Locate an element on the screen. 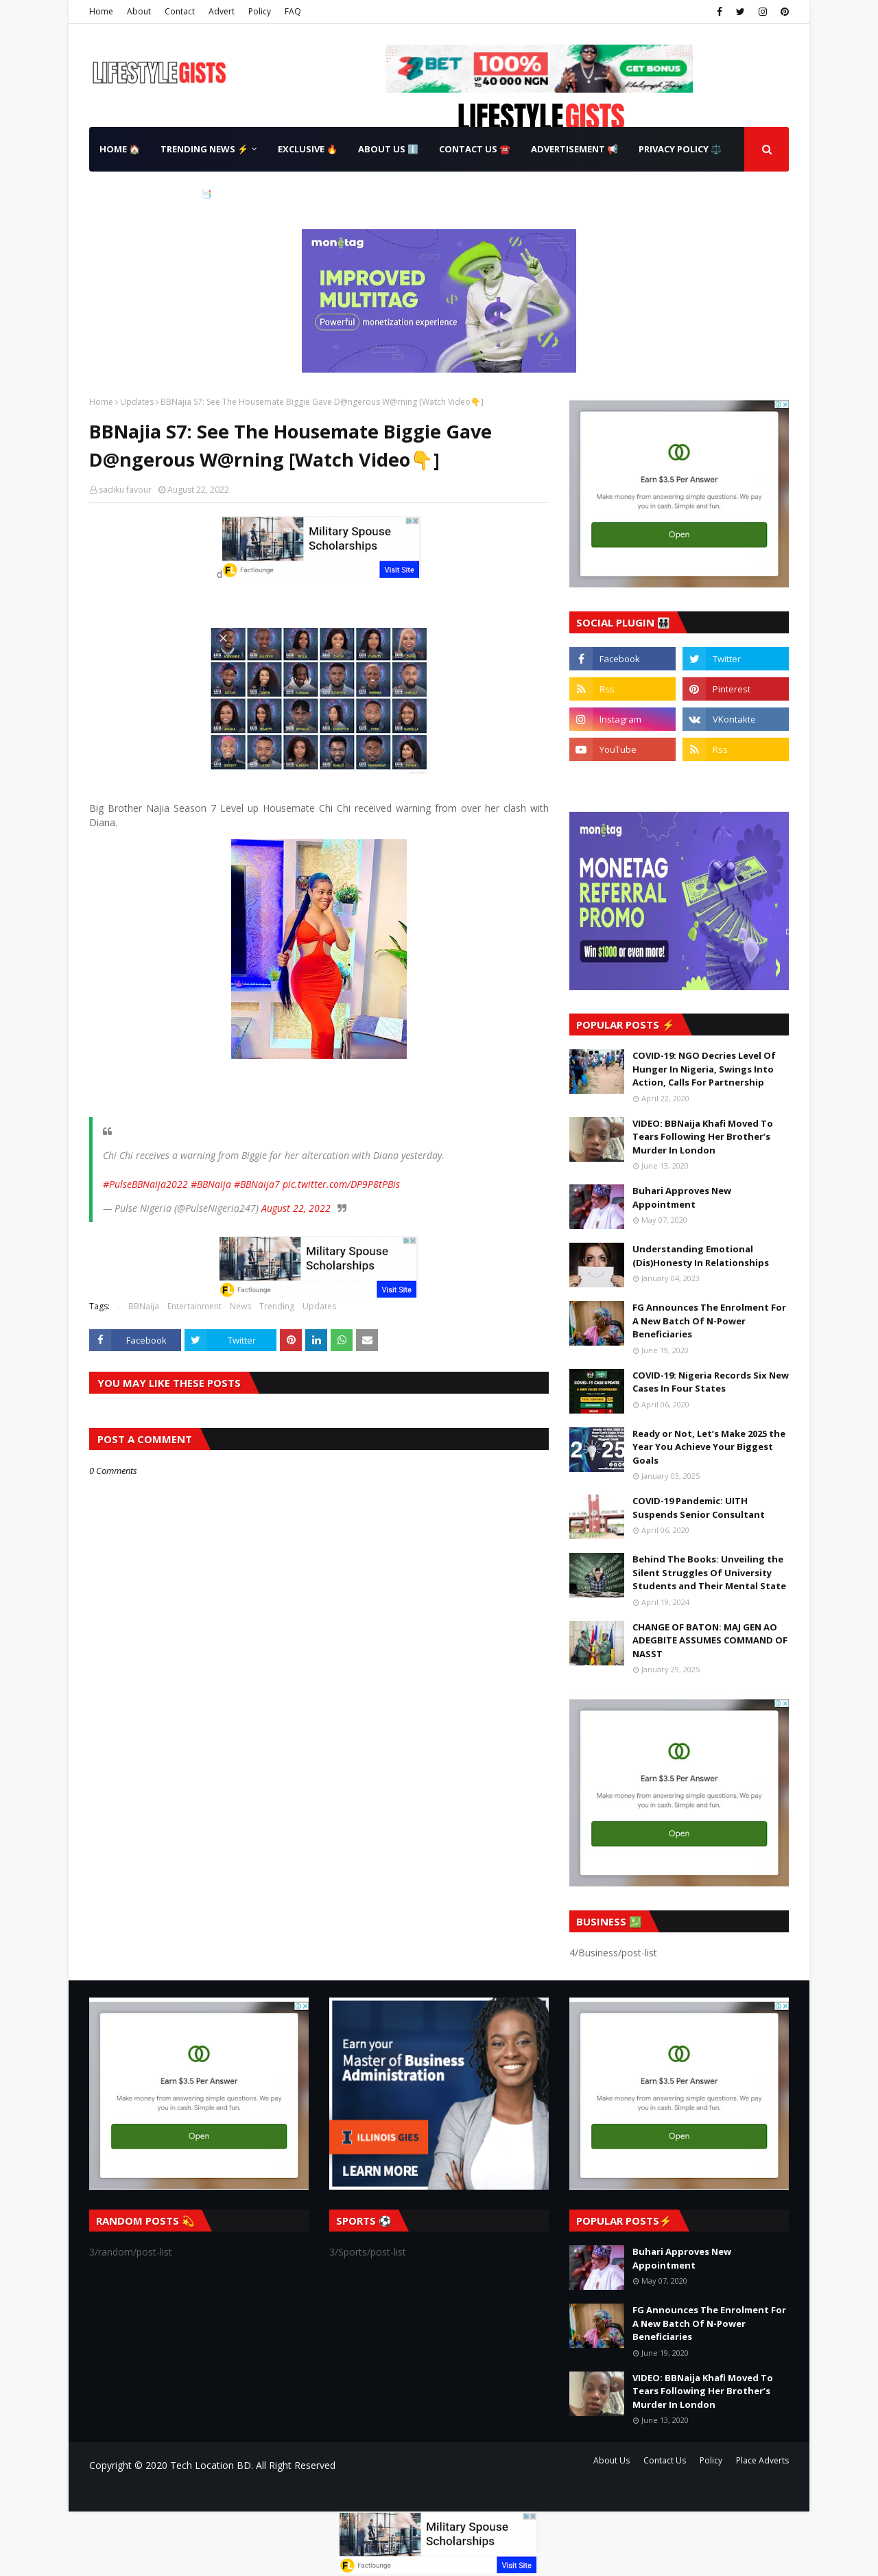  BBNaija is located at coordinates (143, 1306).